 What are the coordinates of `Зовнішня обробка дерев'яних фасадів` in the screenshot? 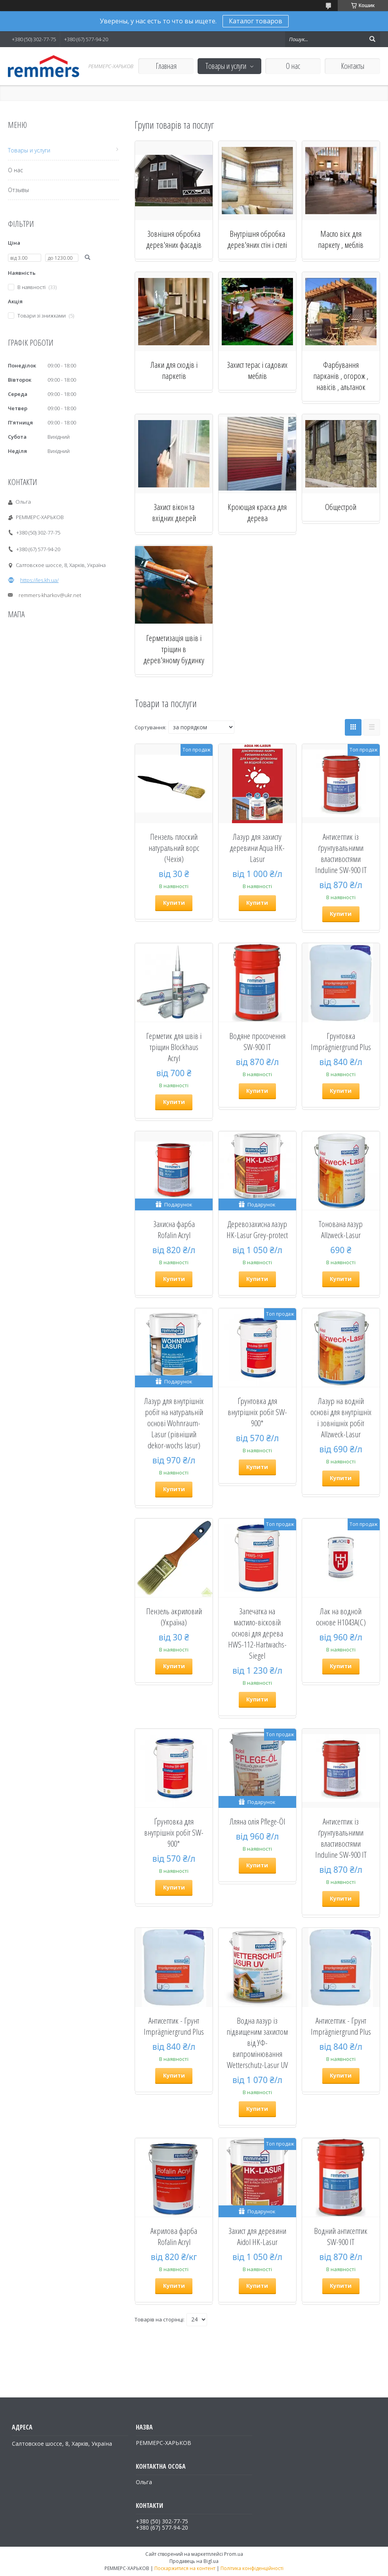 It's located at (174, 239).